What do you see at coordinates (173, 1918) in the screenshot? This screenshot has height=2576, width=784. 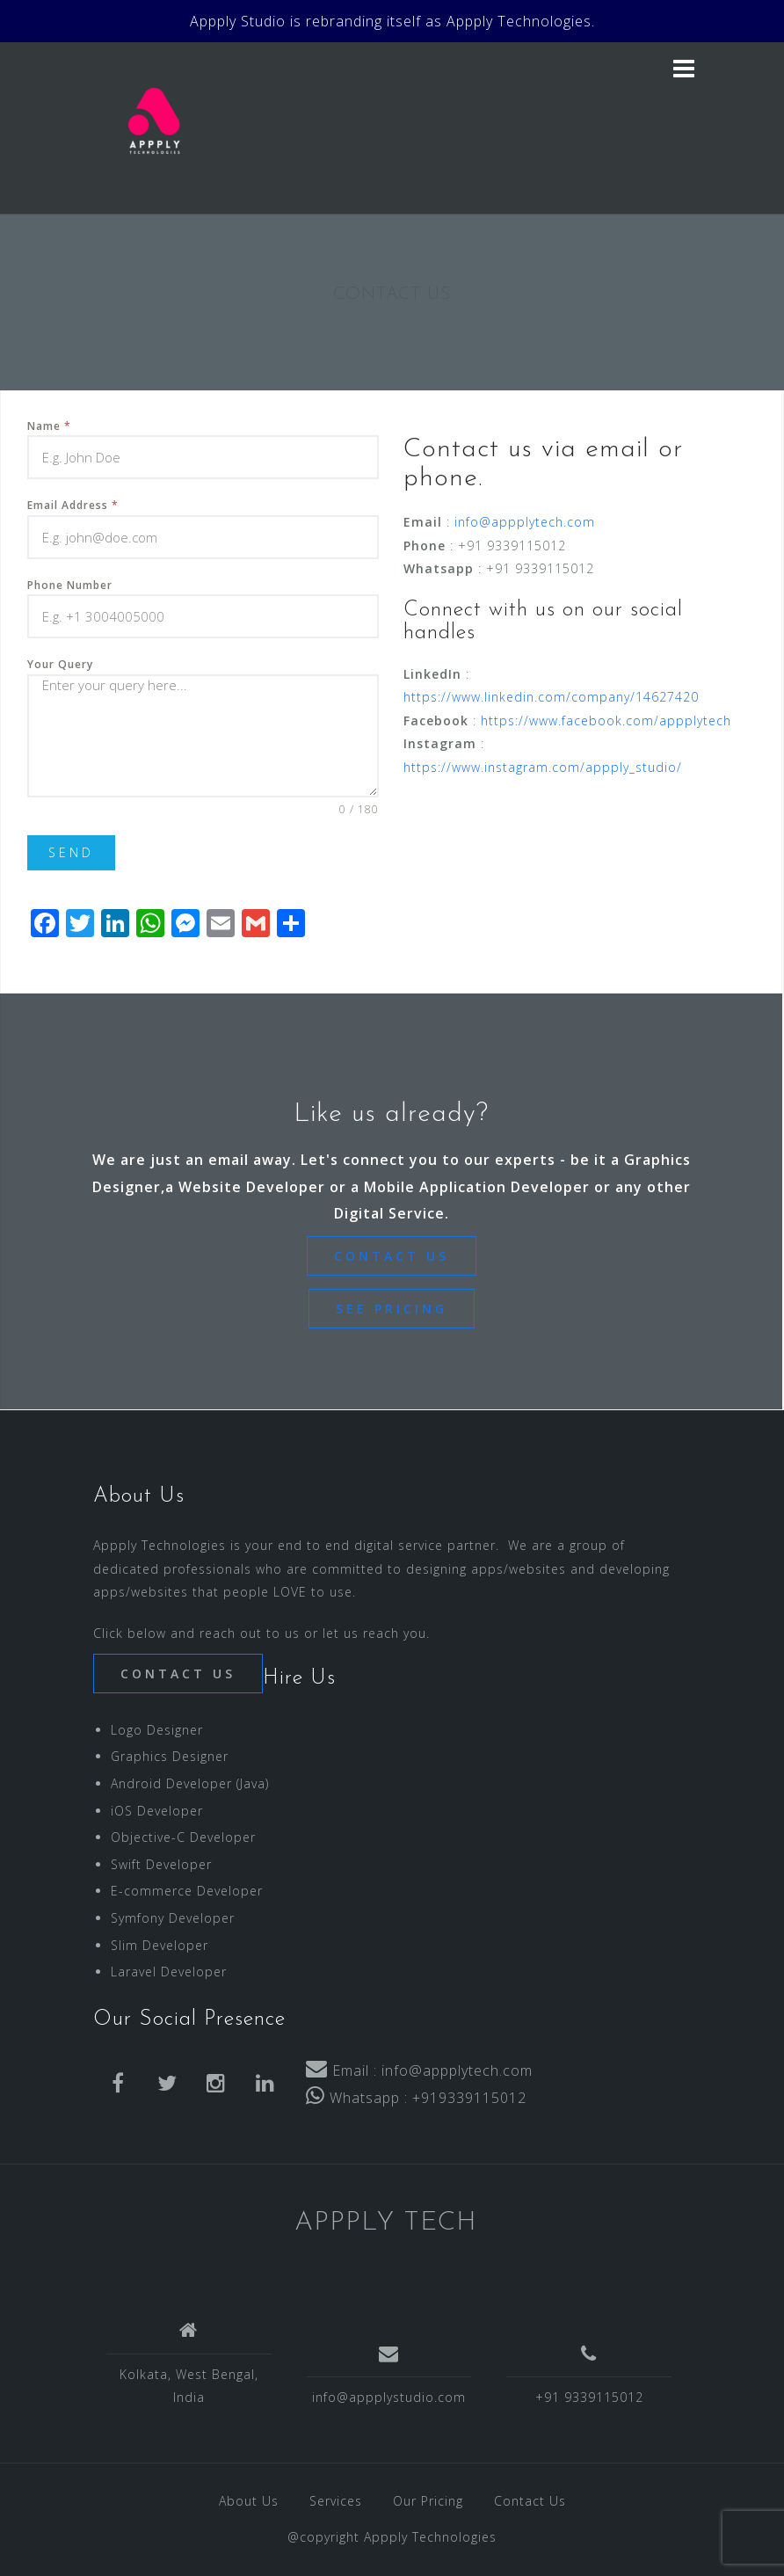 I see `Symfony Developer` at bounding box center [173, 1918].